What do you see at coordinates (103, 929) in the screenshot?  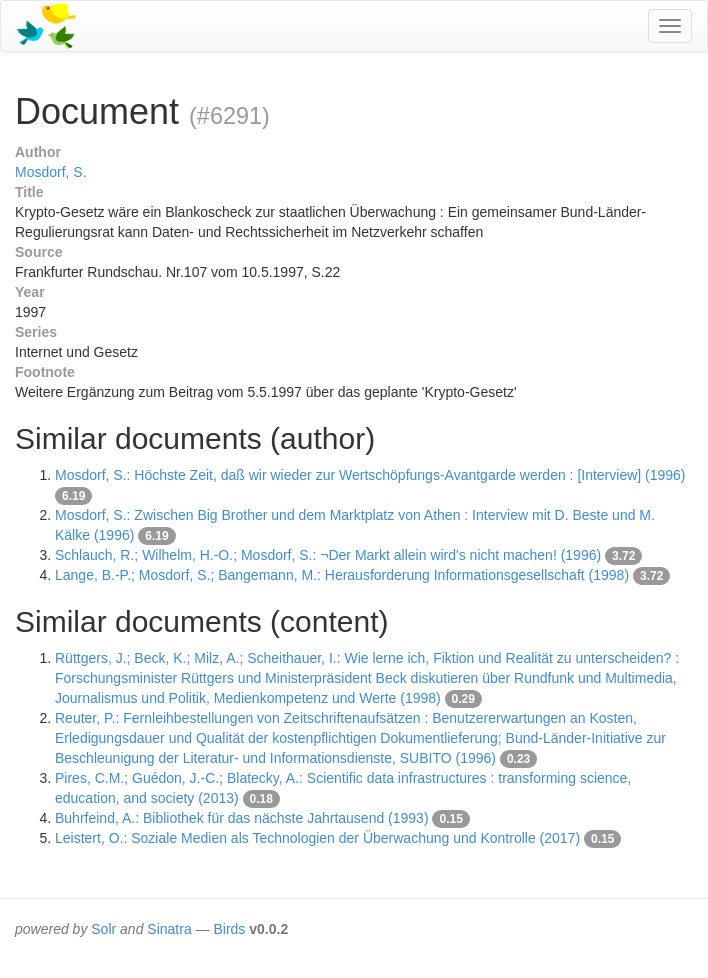 I see `Solr` at bounding box center [103, 929].